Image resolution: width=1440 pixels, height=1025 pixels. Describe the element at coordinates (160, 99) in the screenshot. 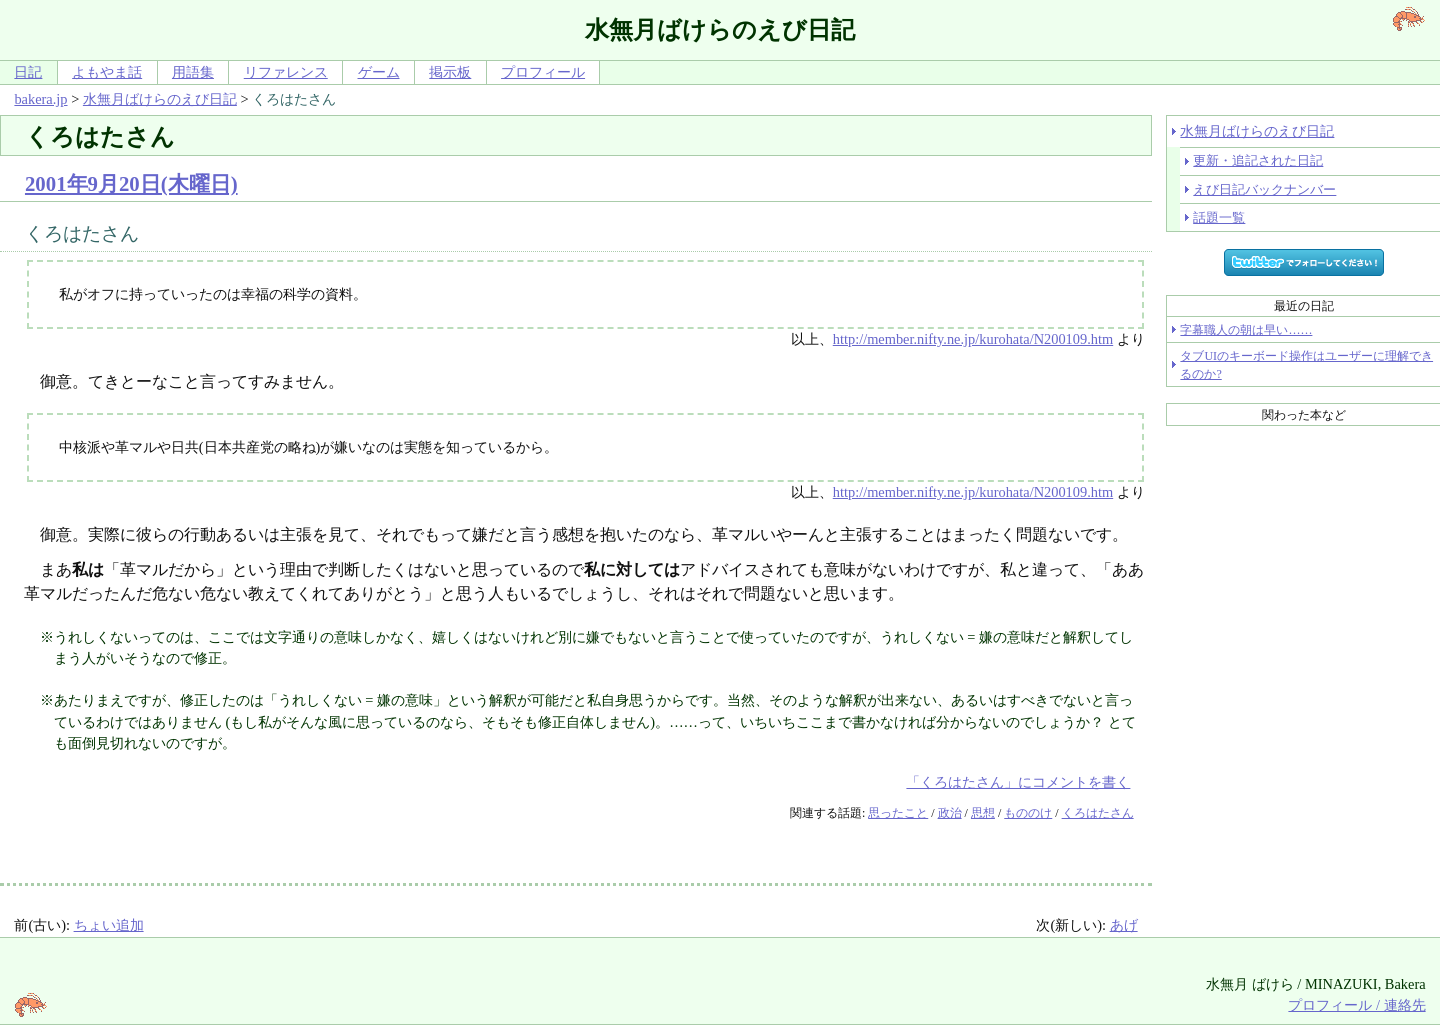

I see `水無月ばけらのえび日記` at that location.